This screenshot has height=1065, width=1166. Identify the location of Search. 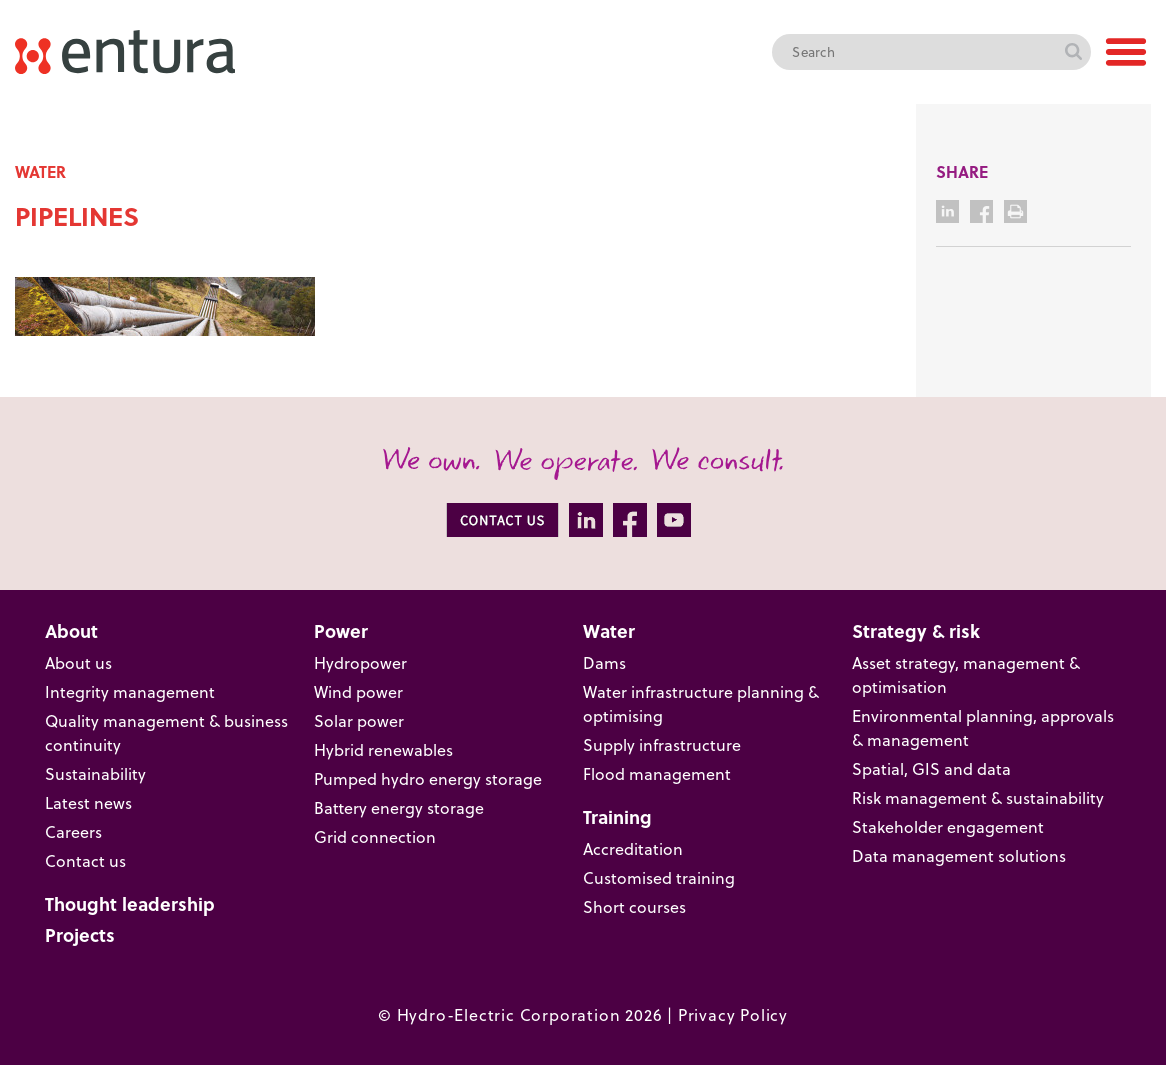
(1073, 52).